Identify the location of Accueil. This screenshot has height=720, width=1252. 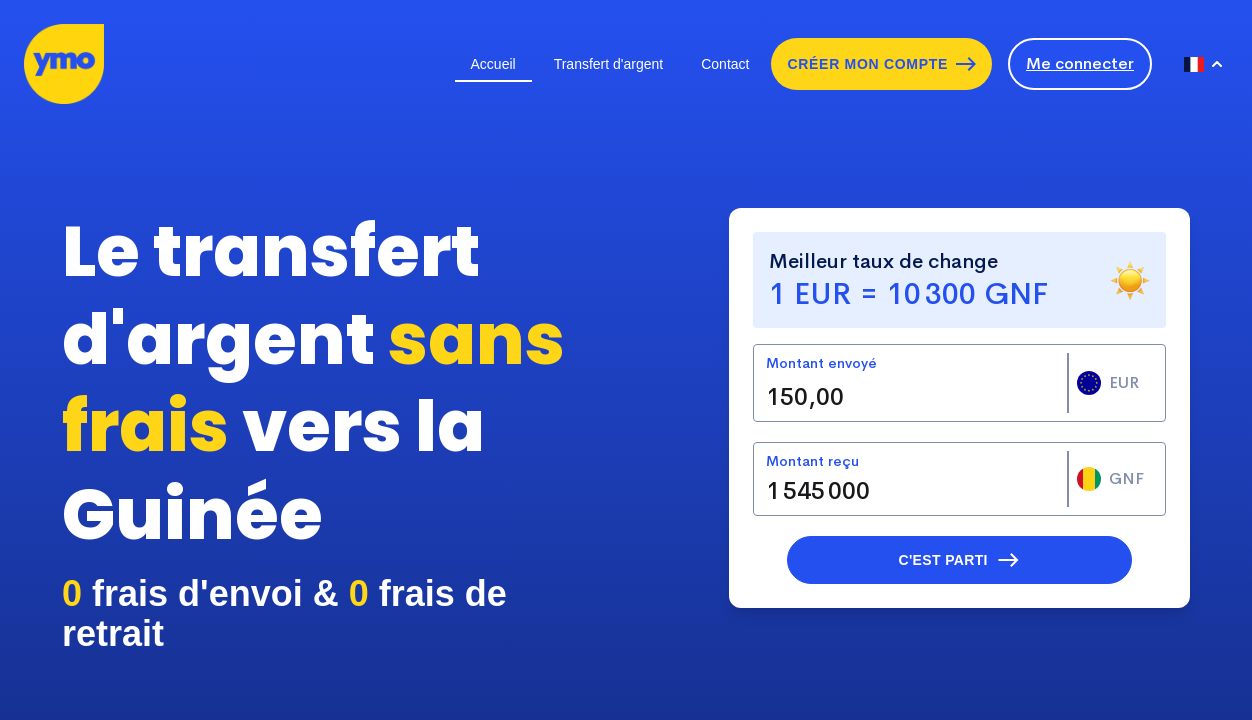
(493, 64).